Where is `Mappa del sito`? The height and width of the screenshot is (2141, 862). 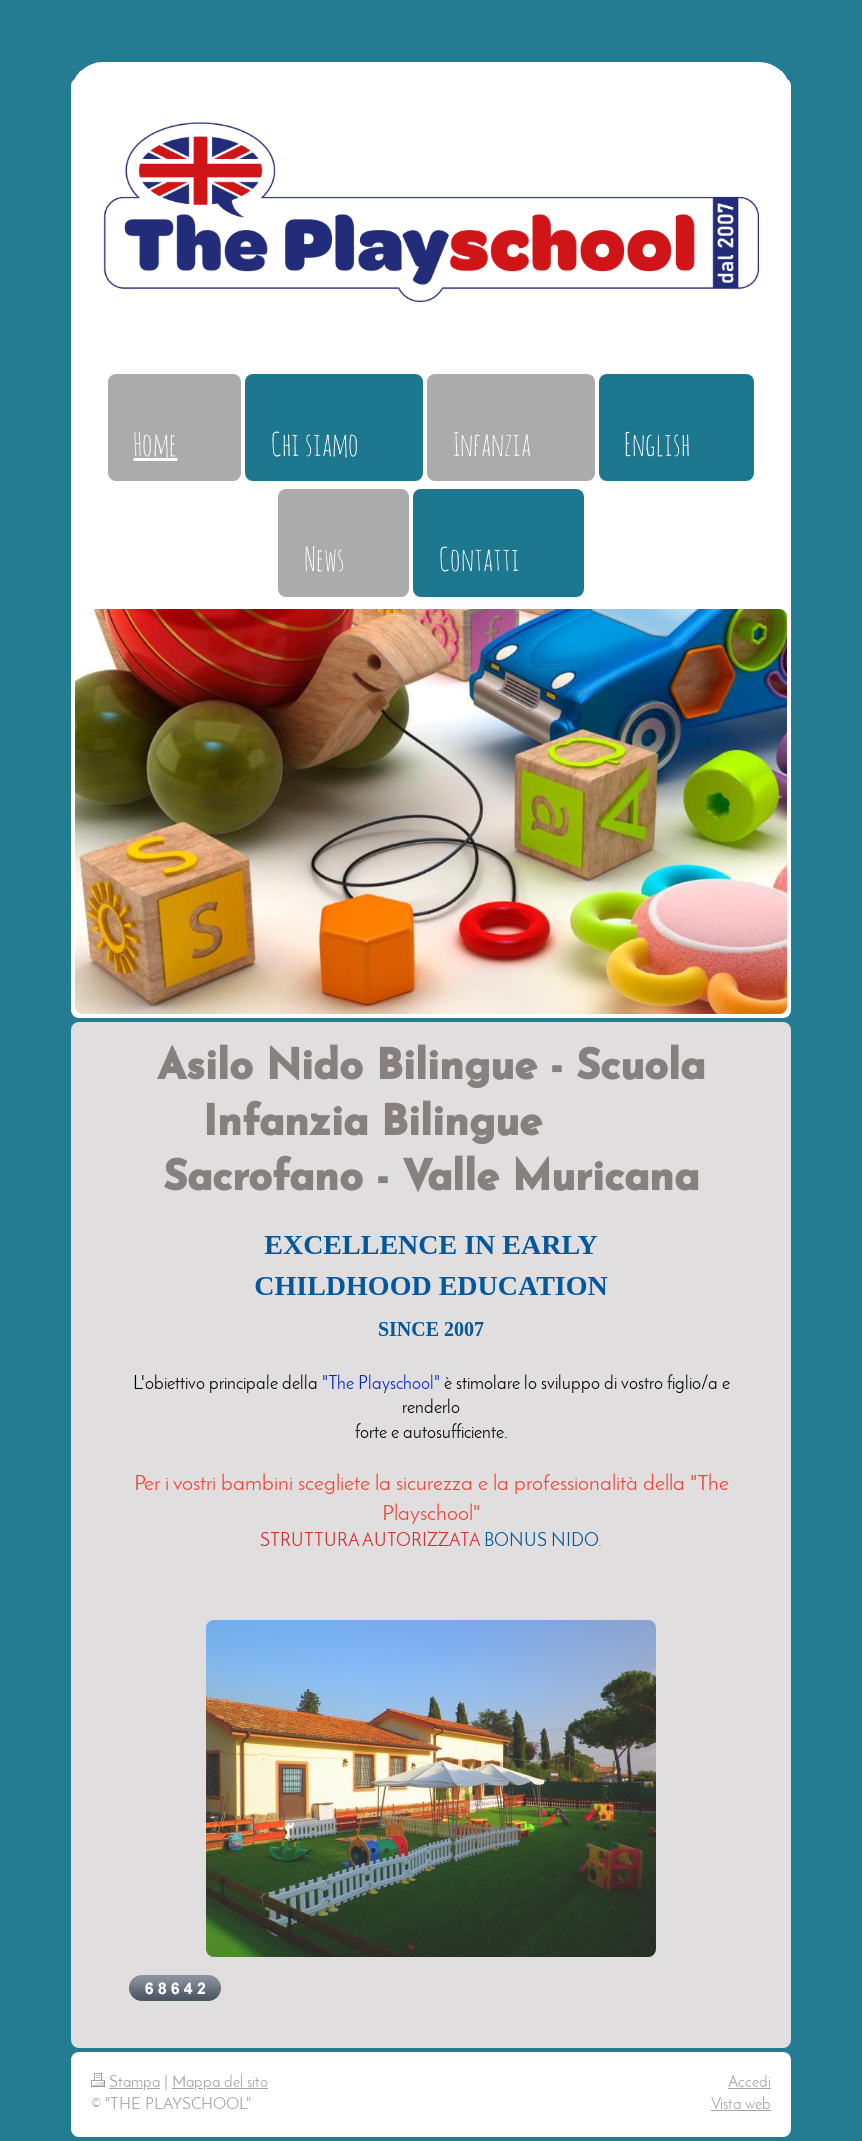
Mappa del sito is located at coordinates (220, 2083).